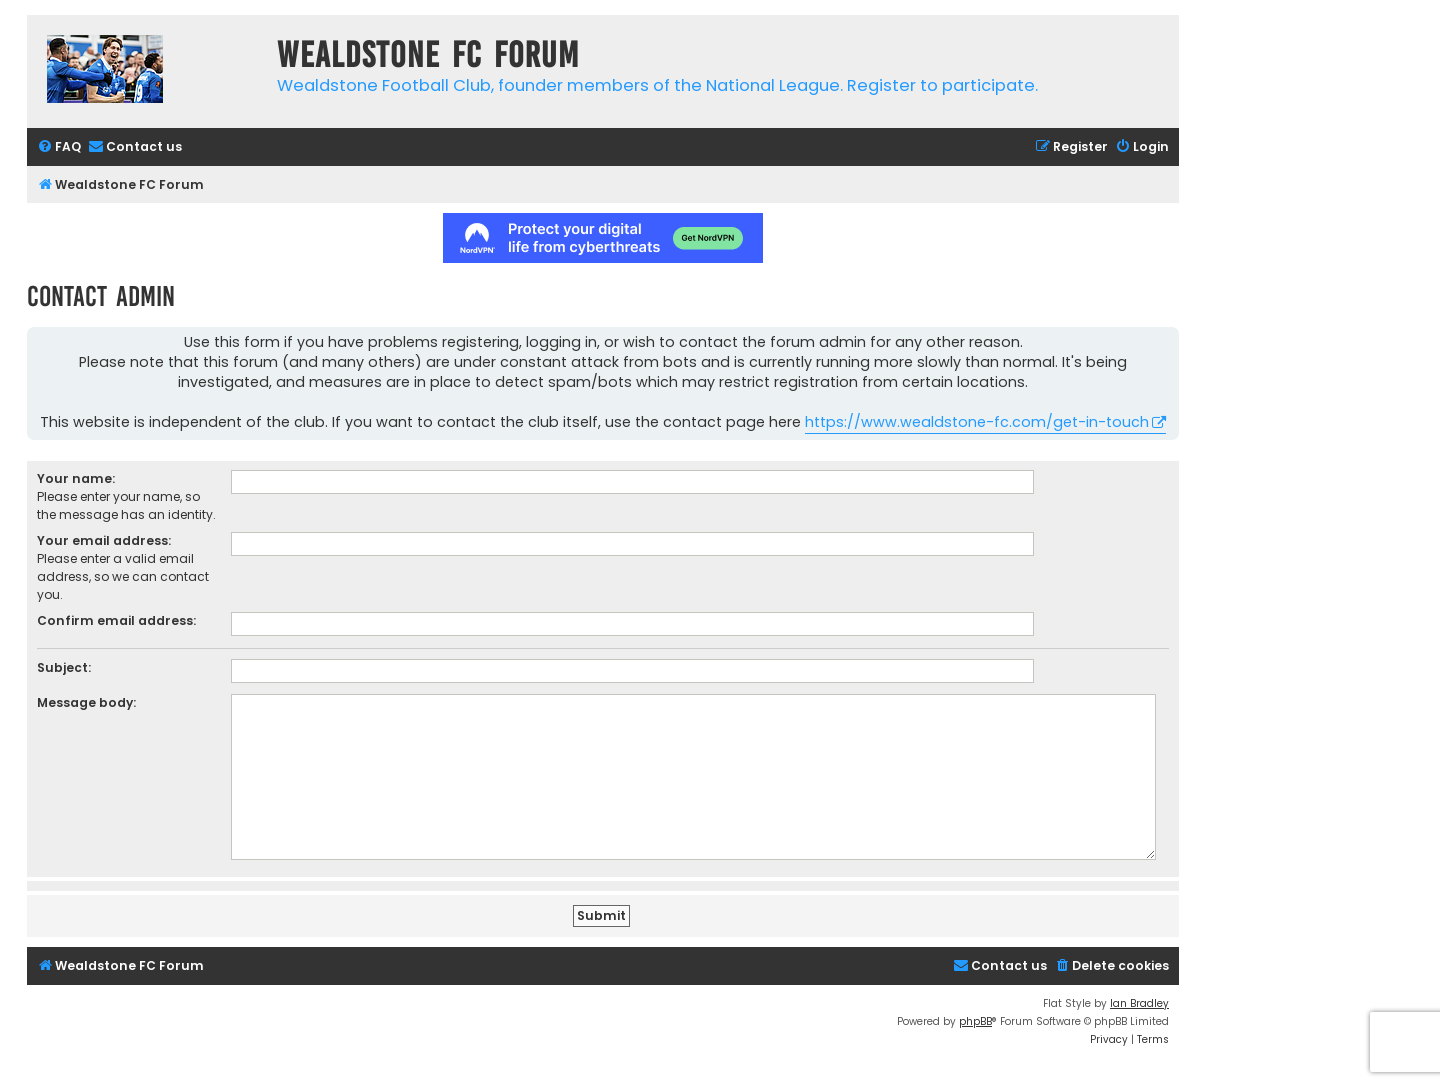 Image resolution: width=1440 pixels, height=1086 pixels. What do you see at coordinates (59, 147) in the screenshot?
I see `[menuitem]` at bounding box center [59, 147].